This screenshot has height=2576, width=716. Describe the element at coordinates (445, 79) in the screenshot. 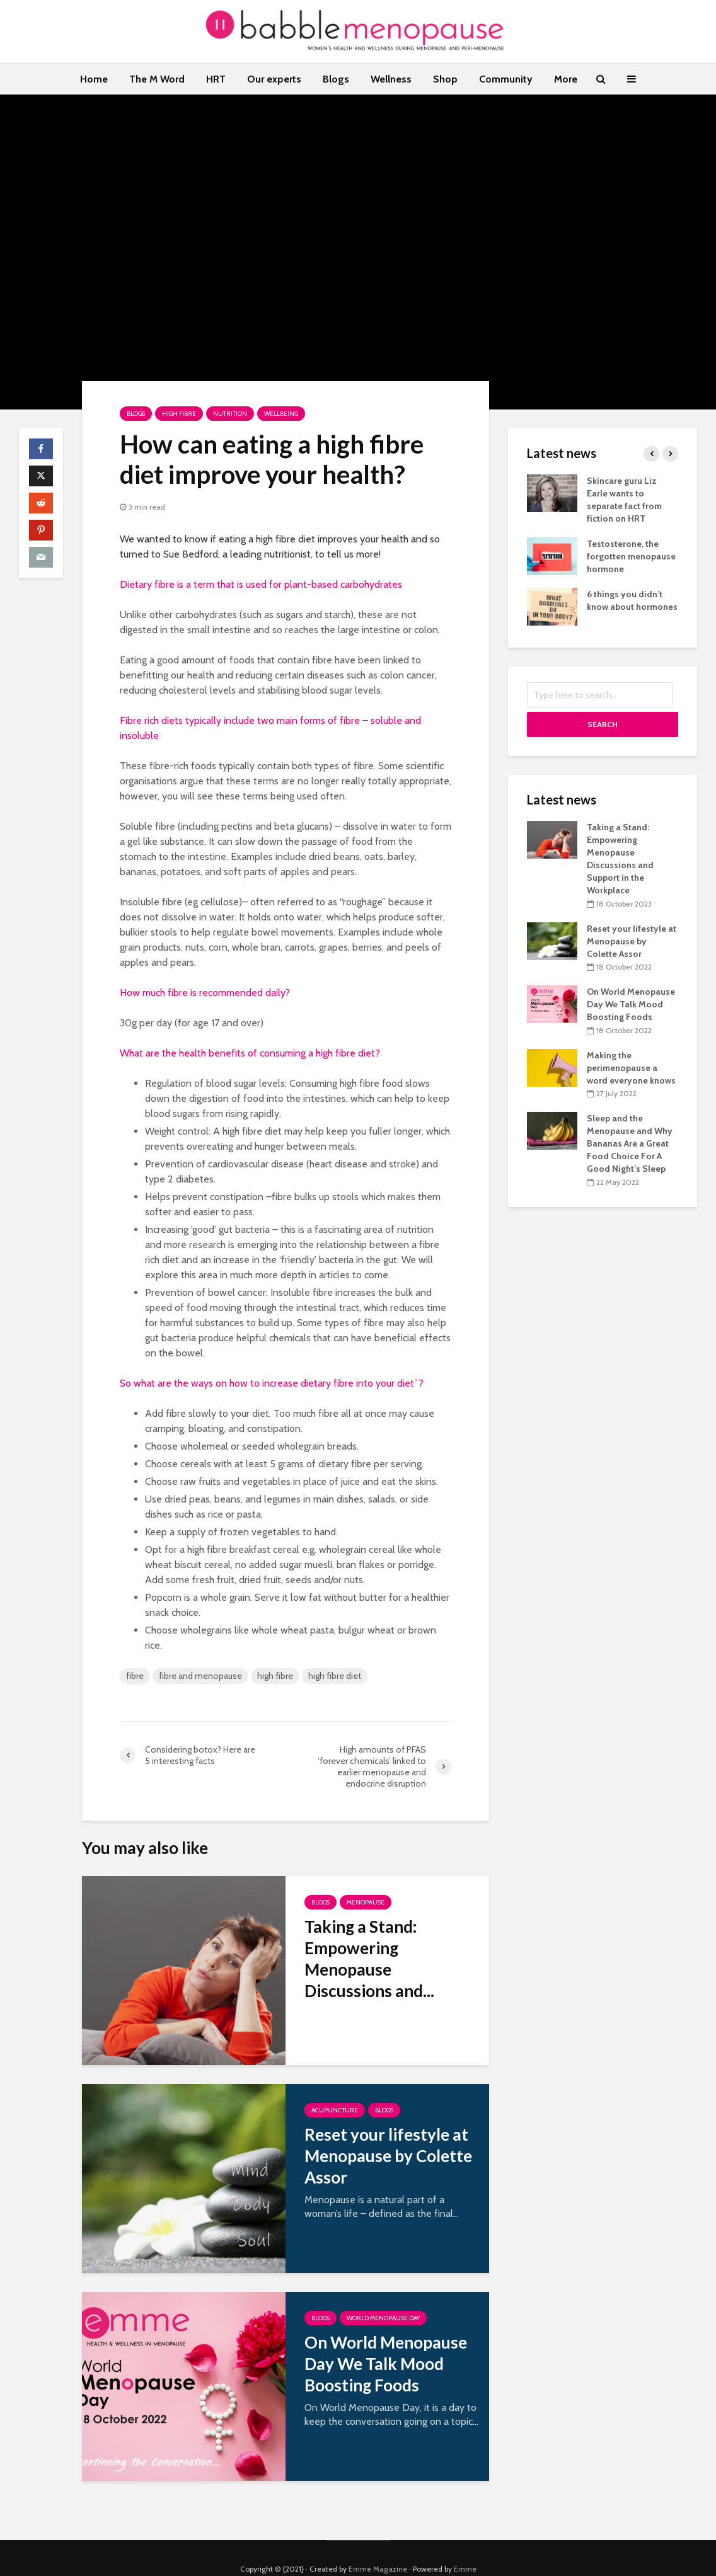

I see `Shop` at that location.